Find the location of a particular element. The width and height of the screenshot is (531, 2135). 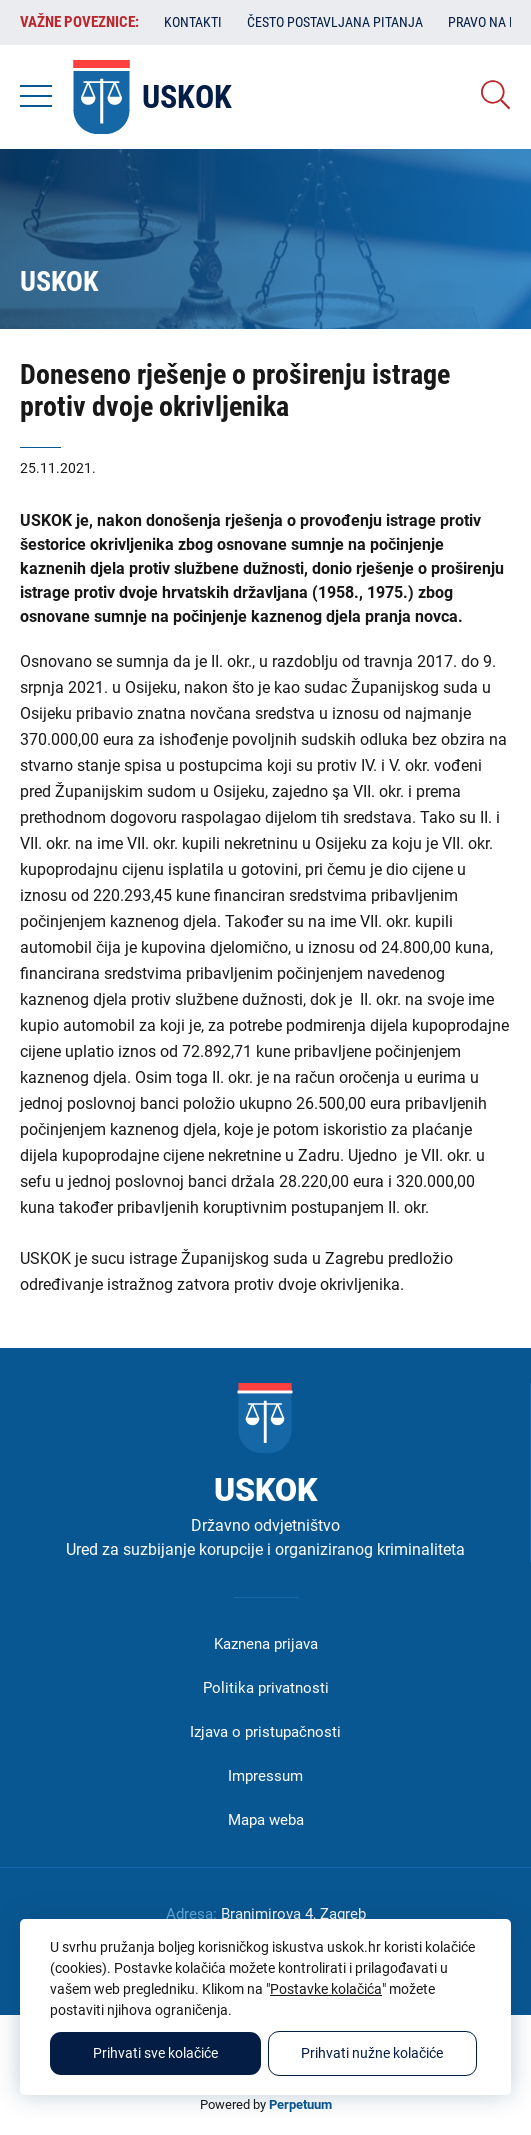

Često postavljana pitanja is located at coordinates (335, 22).